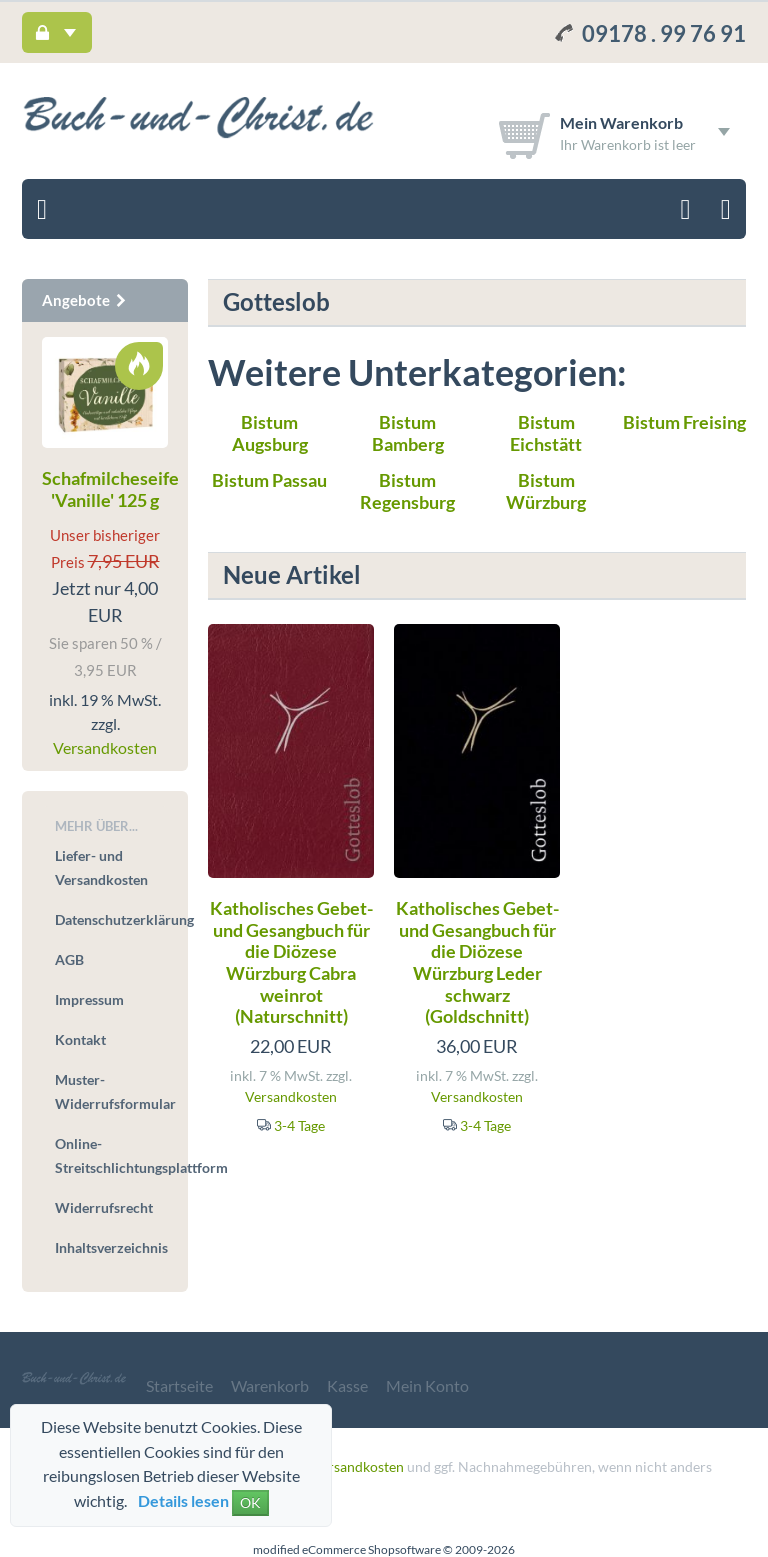 The width and height of the screenshot is (768, 1557). Describe the element at coordinates (270, 1385) in the screenshot. I see `Warenkorb` at that location.